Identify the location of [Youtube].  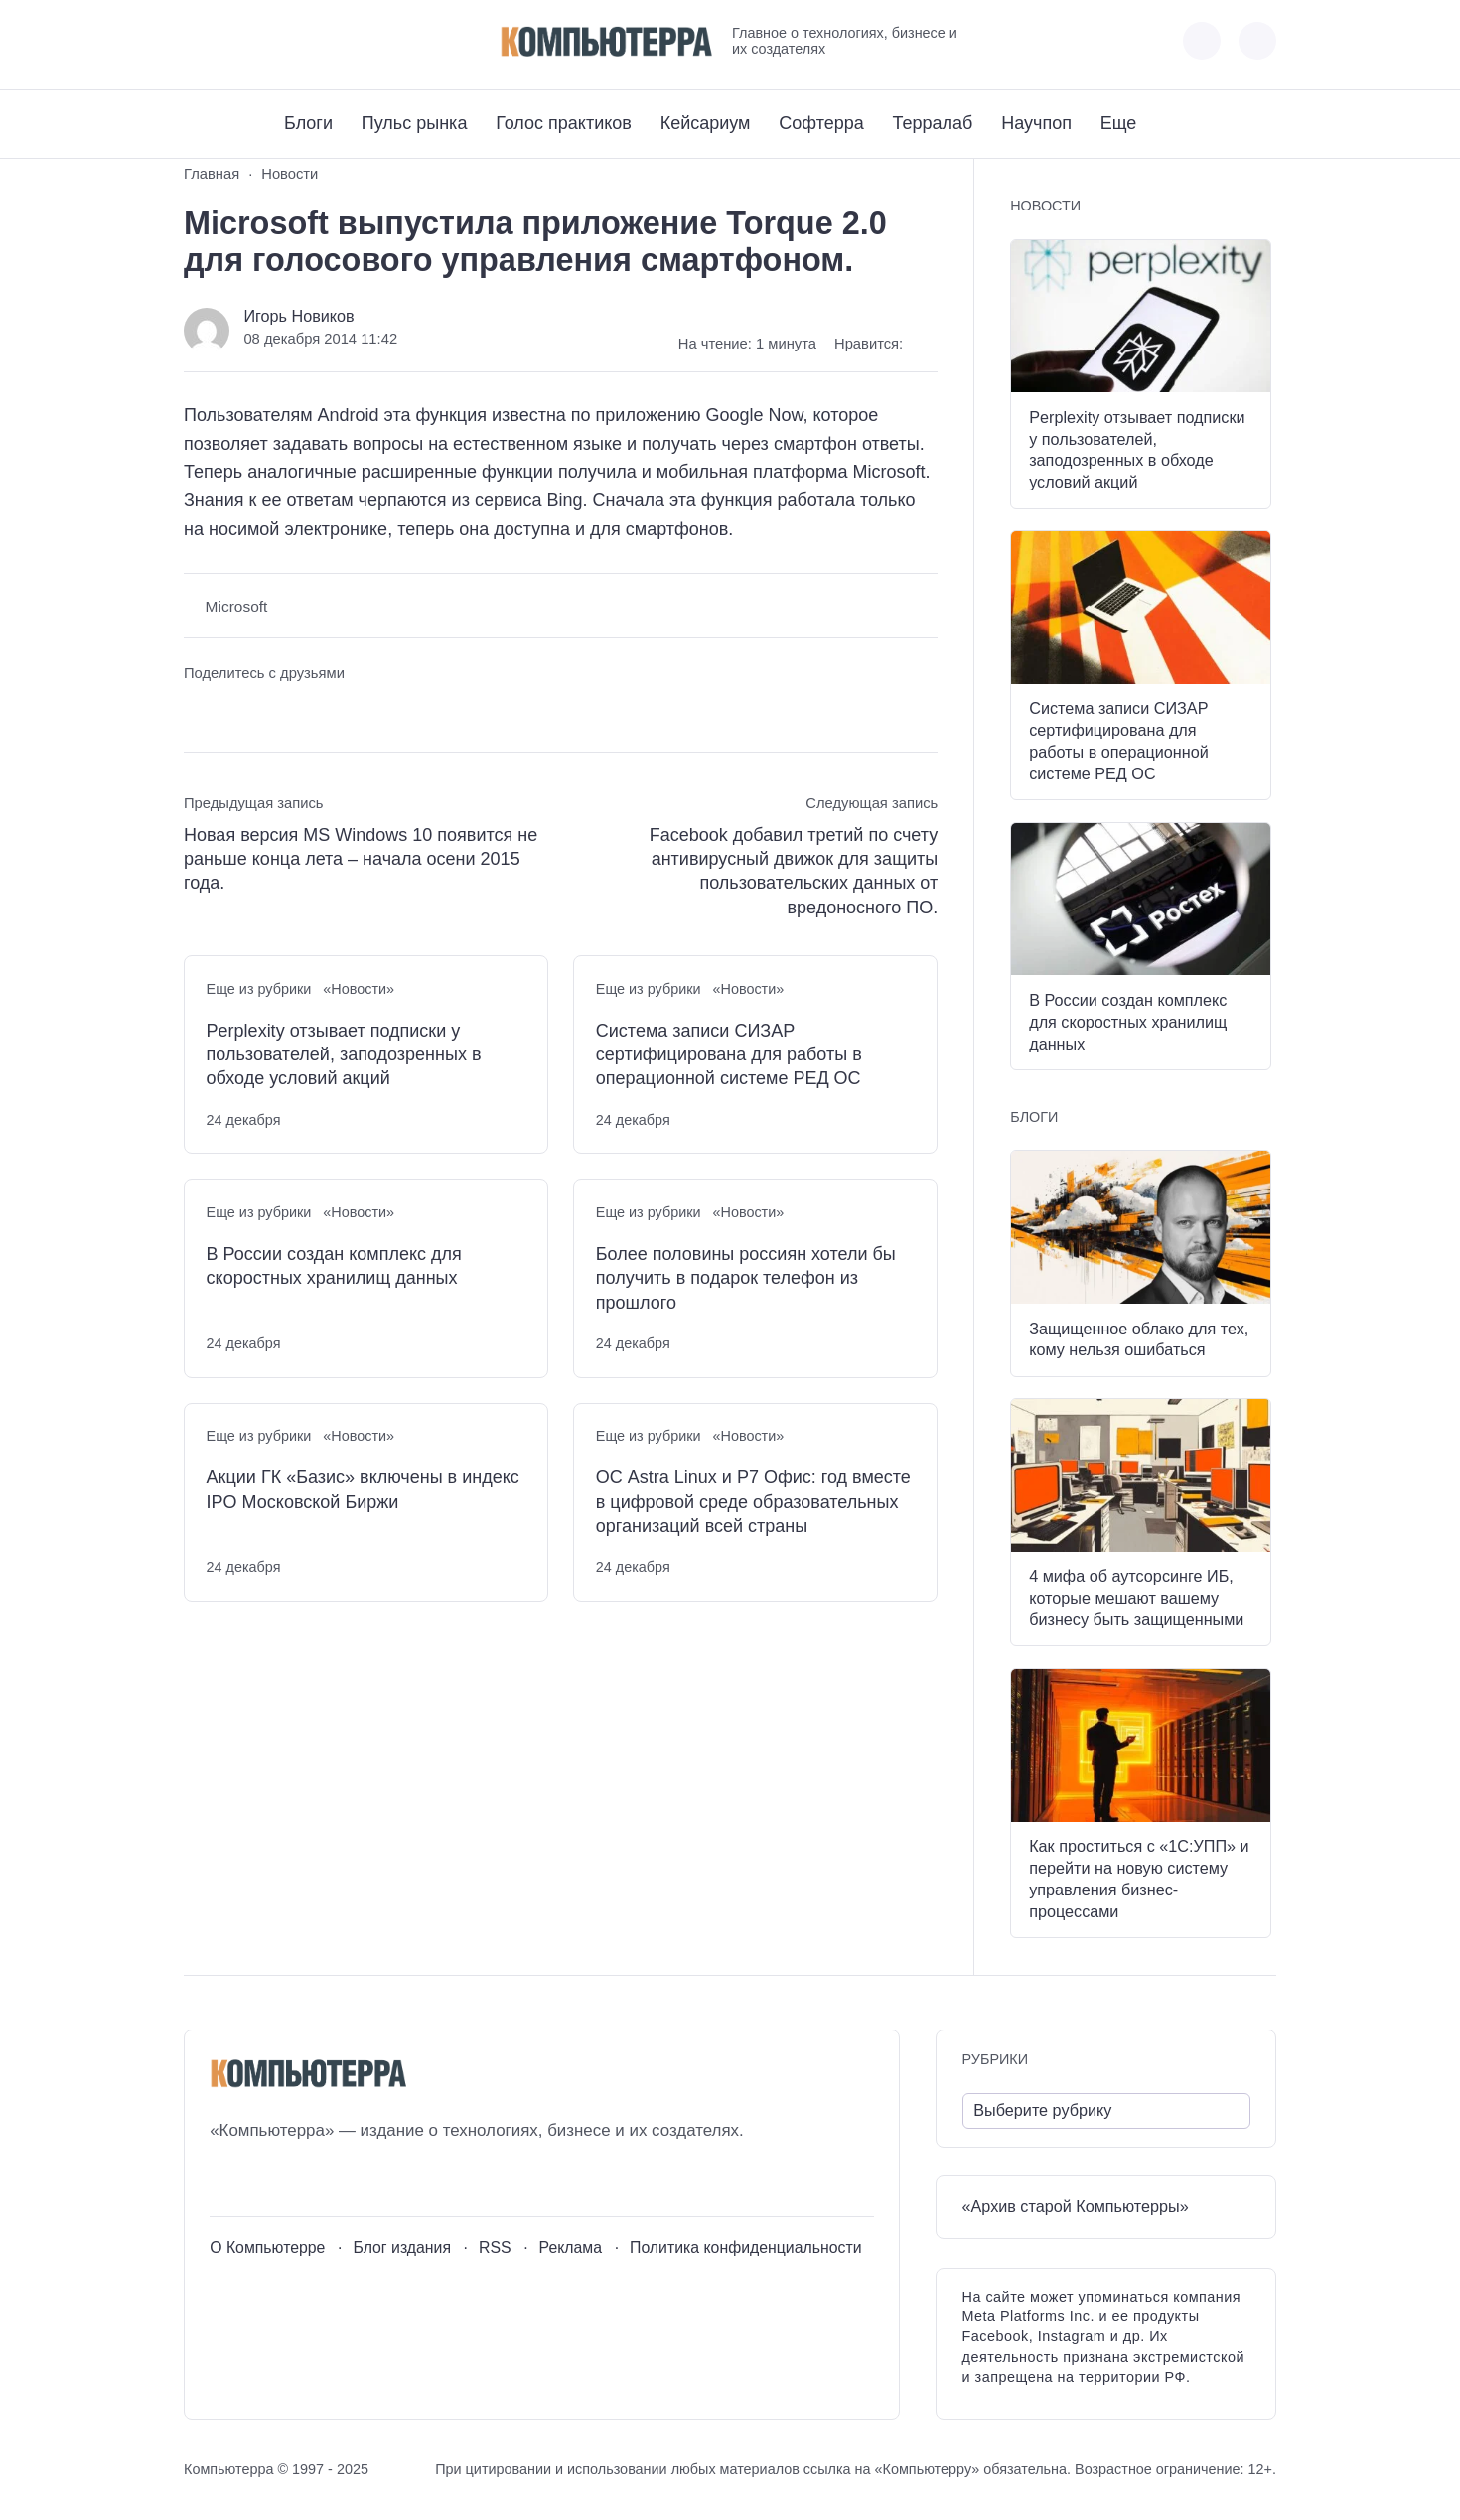
(234, 41).